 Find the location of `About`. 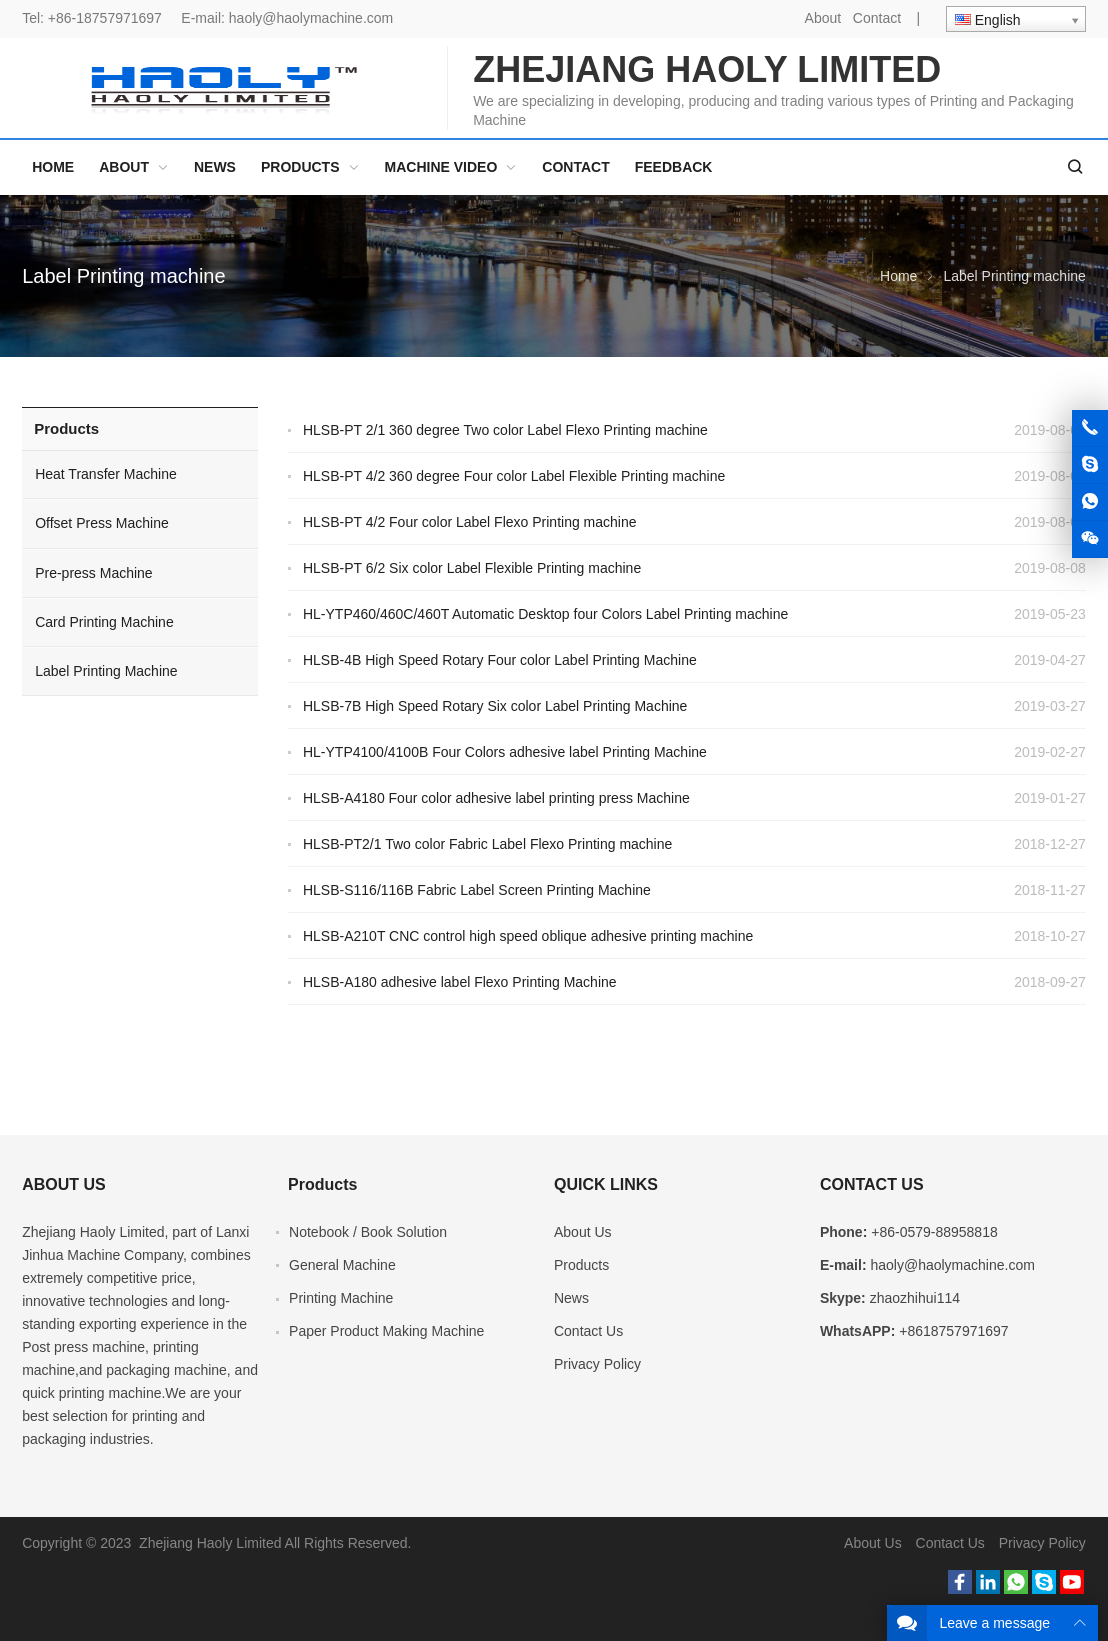

About is located at coordinates (823, 18).